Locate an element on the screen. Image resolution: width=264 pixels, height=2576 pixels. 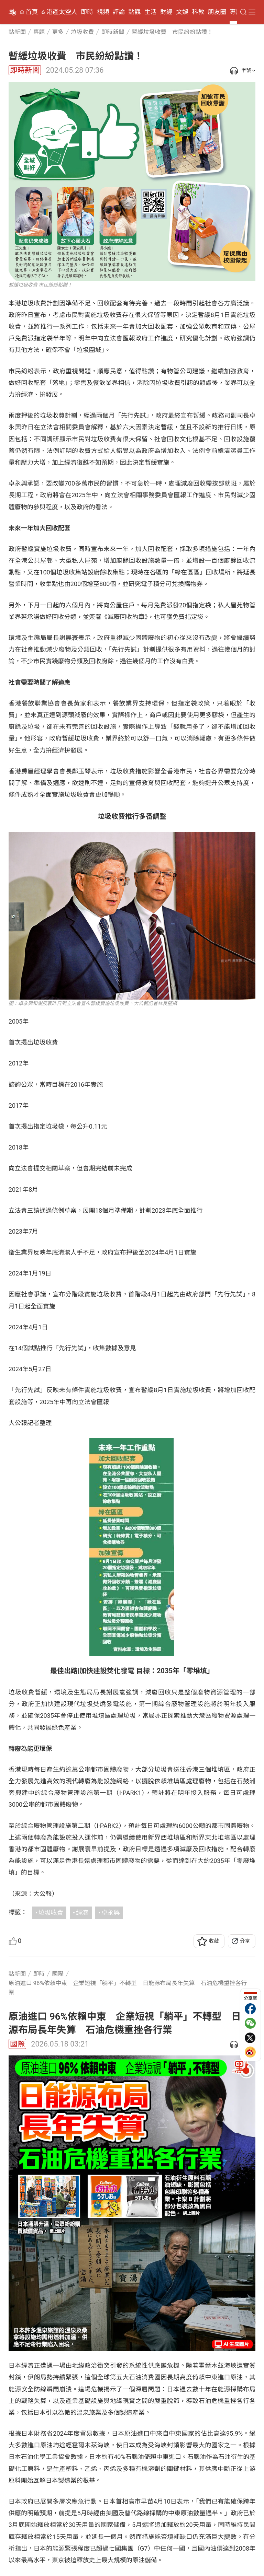
科教 is located at coordinates (198, 12).